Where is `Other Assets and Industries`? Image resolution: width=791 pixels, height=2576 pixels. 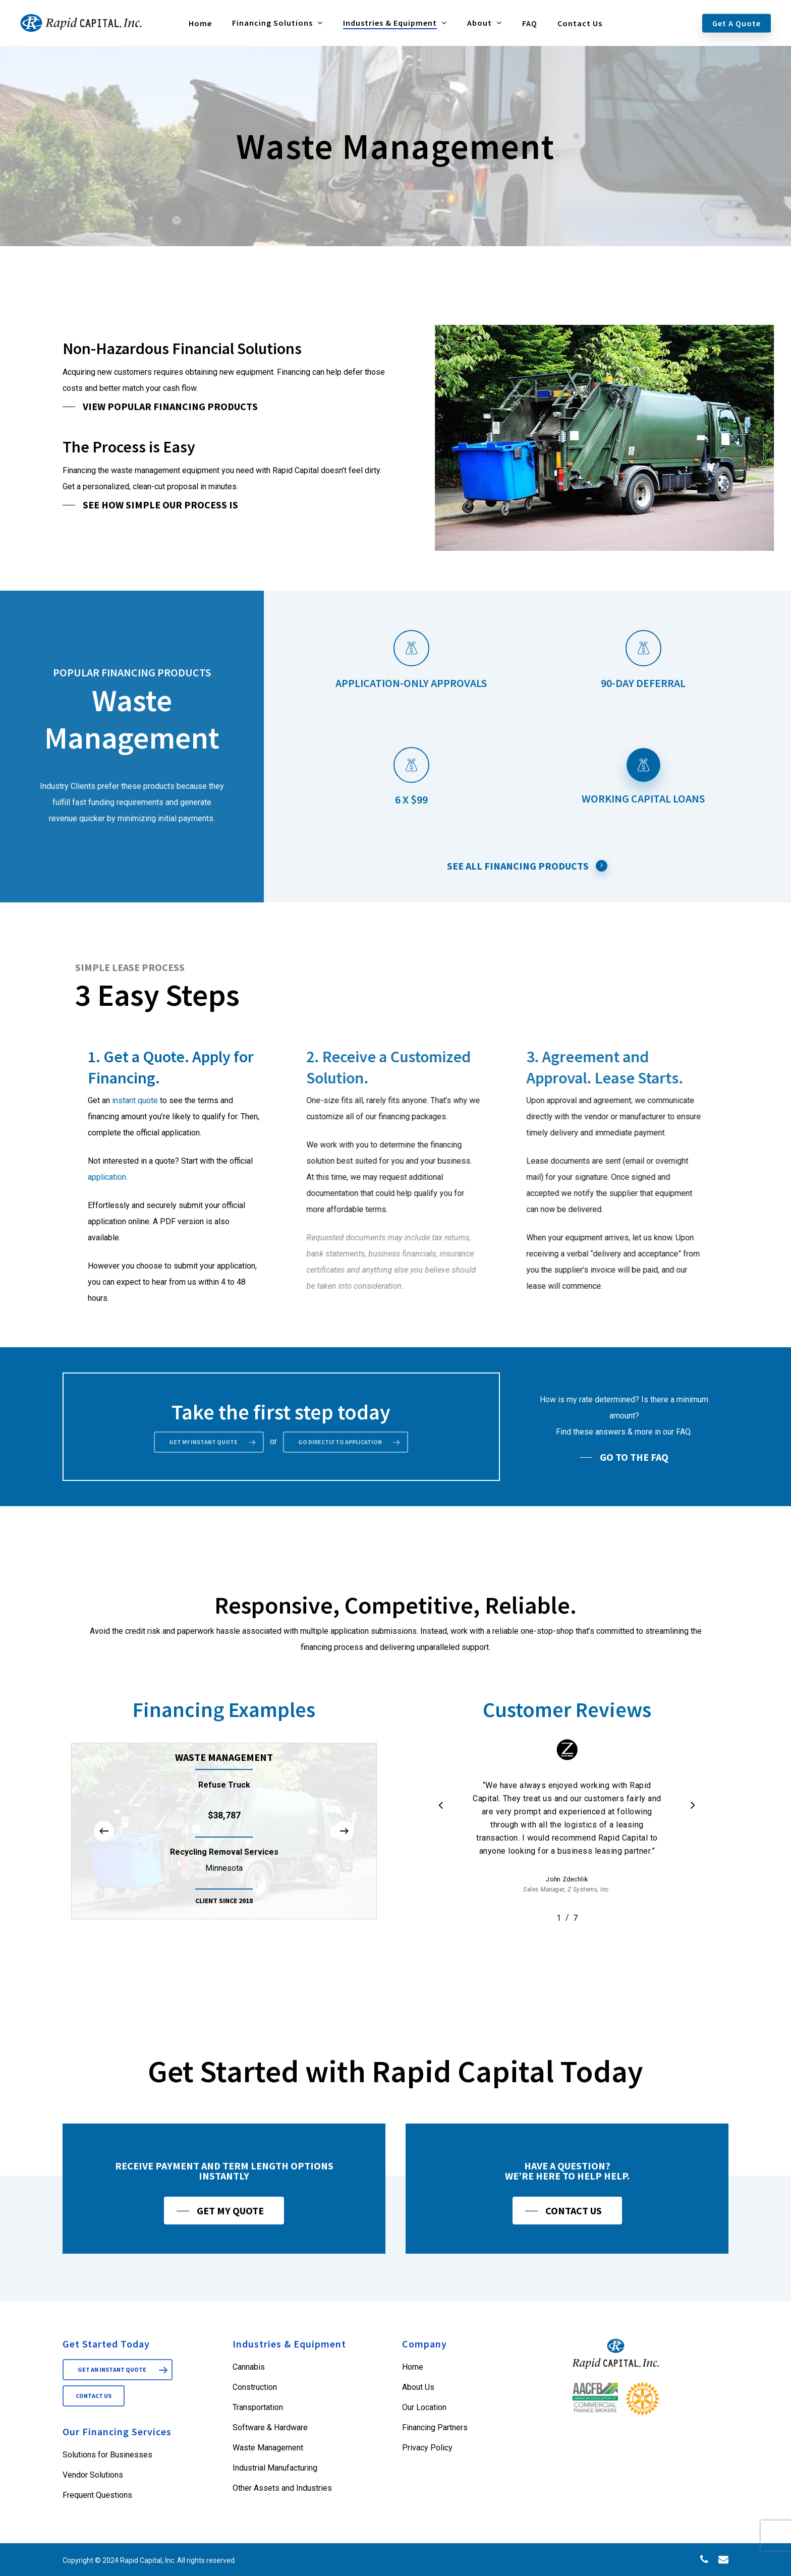
Other Assets and Industries is located at coordinates (282, 2488).